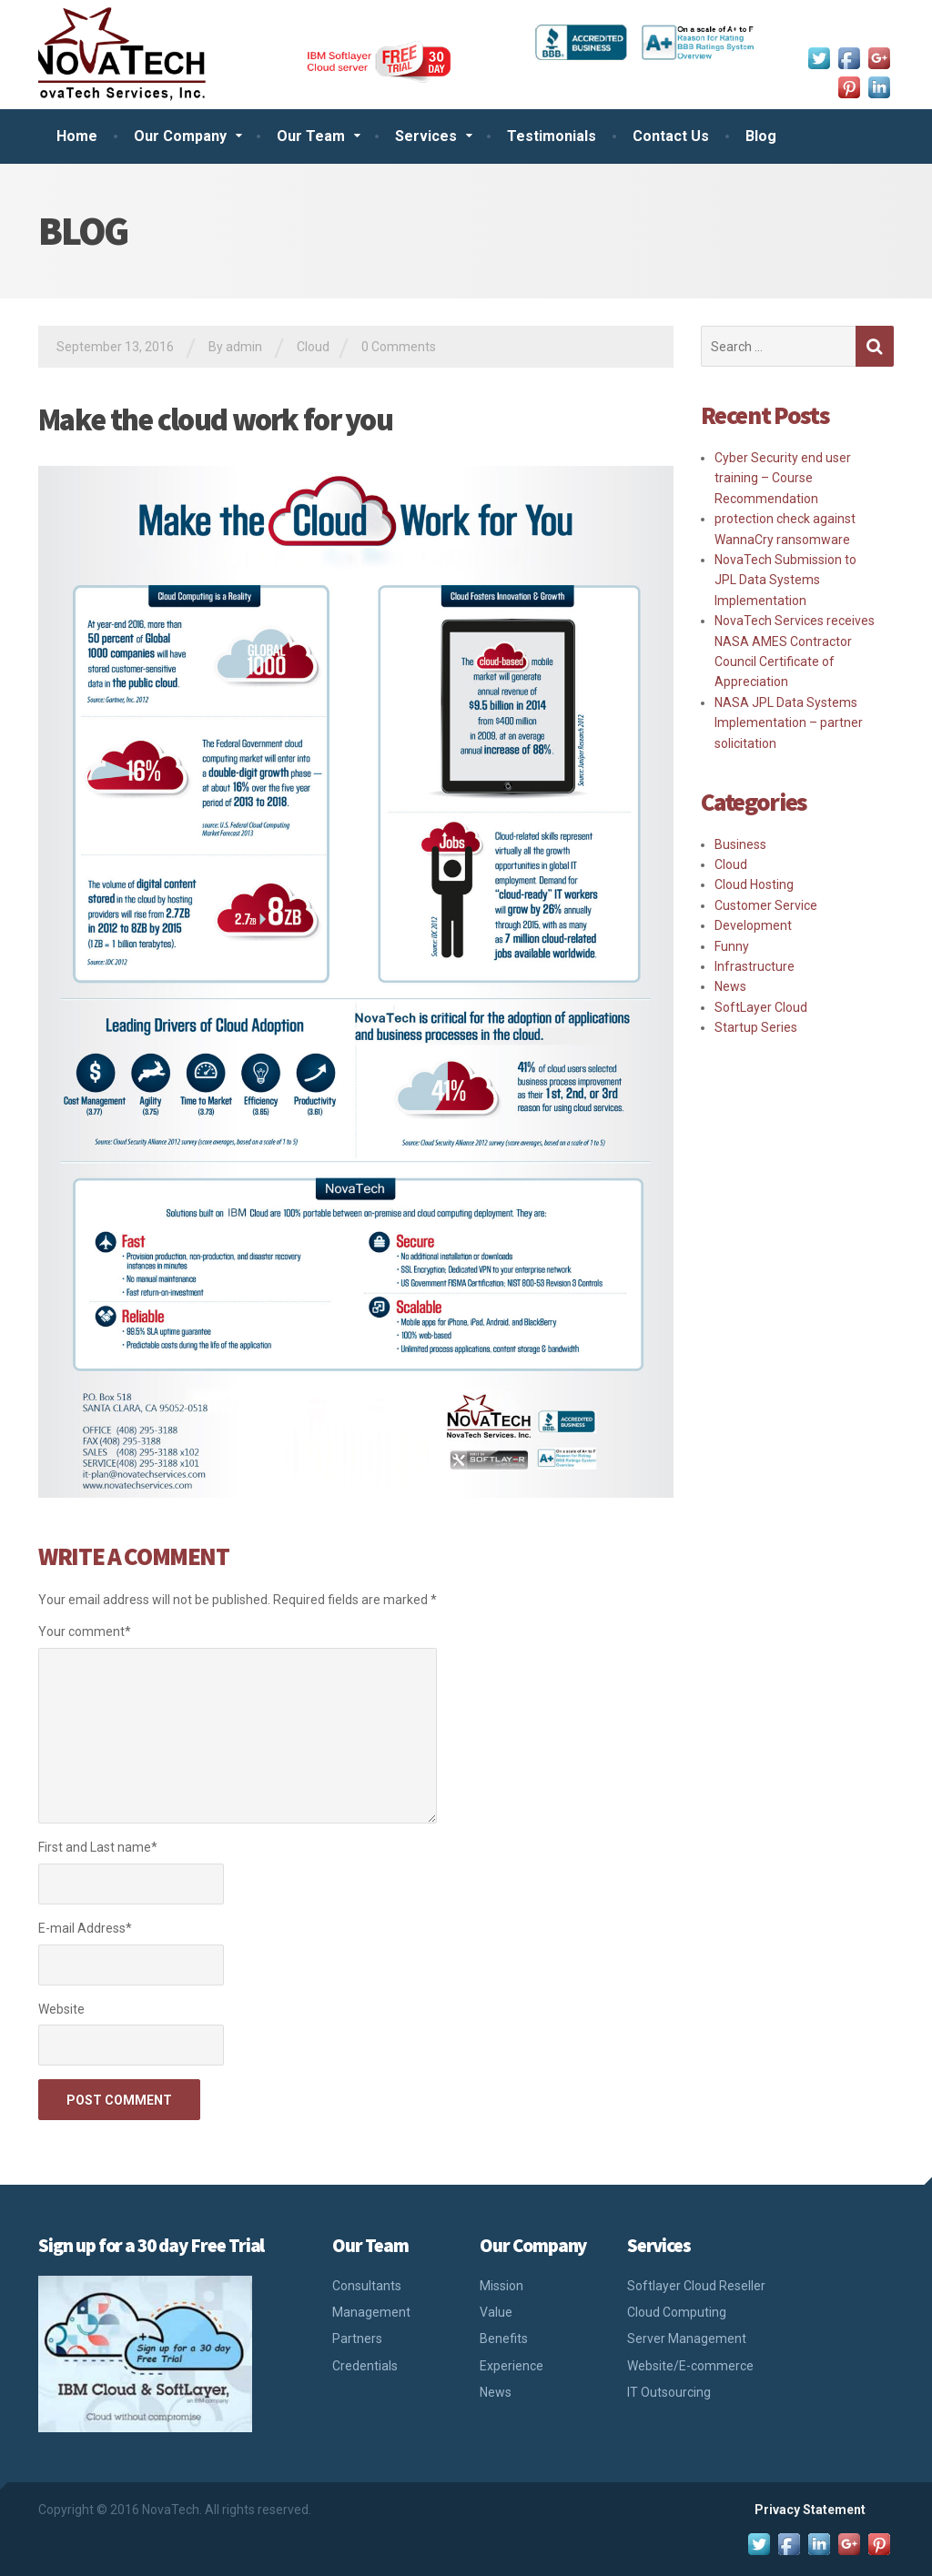  I want to click on Mission, so click(501, 2285).